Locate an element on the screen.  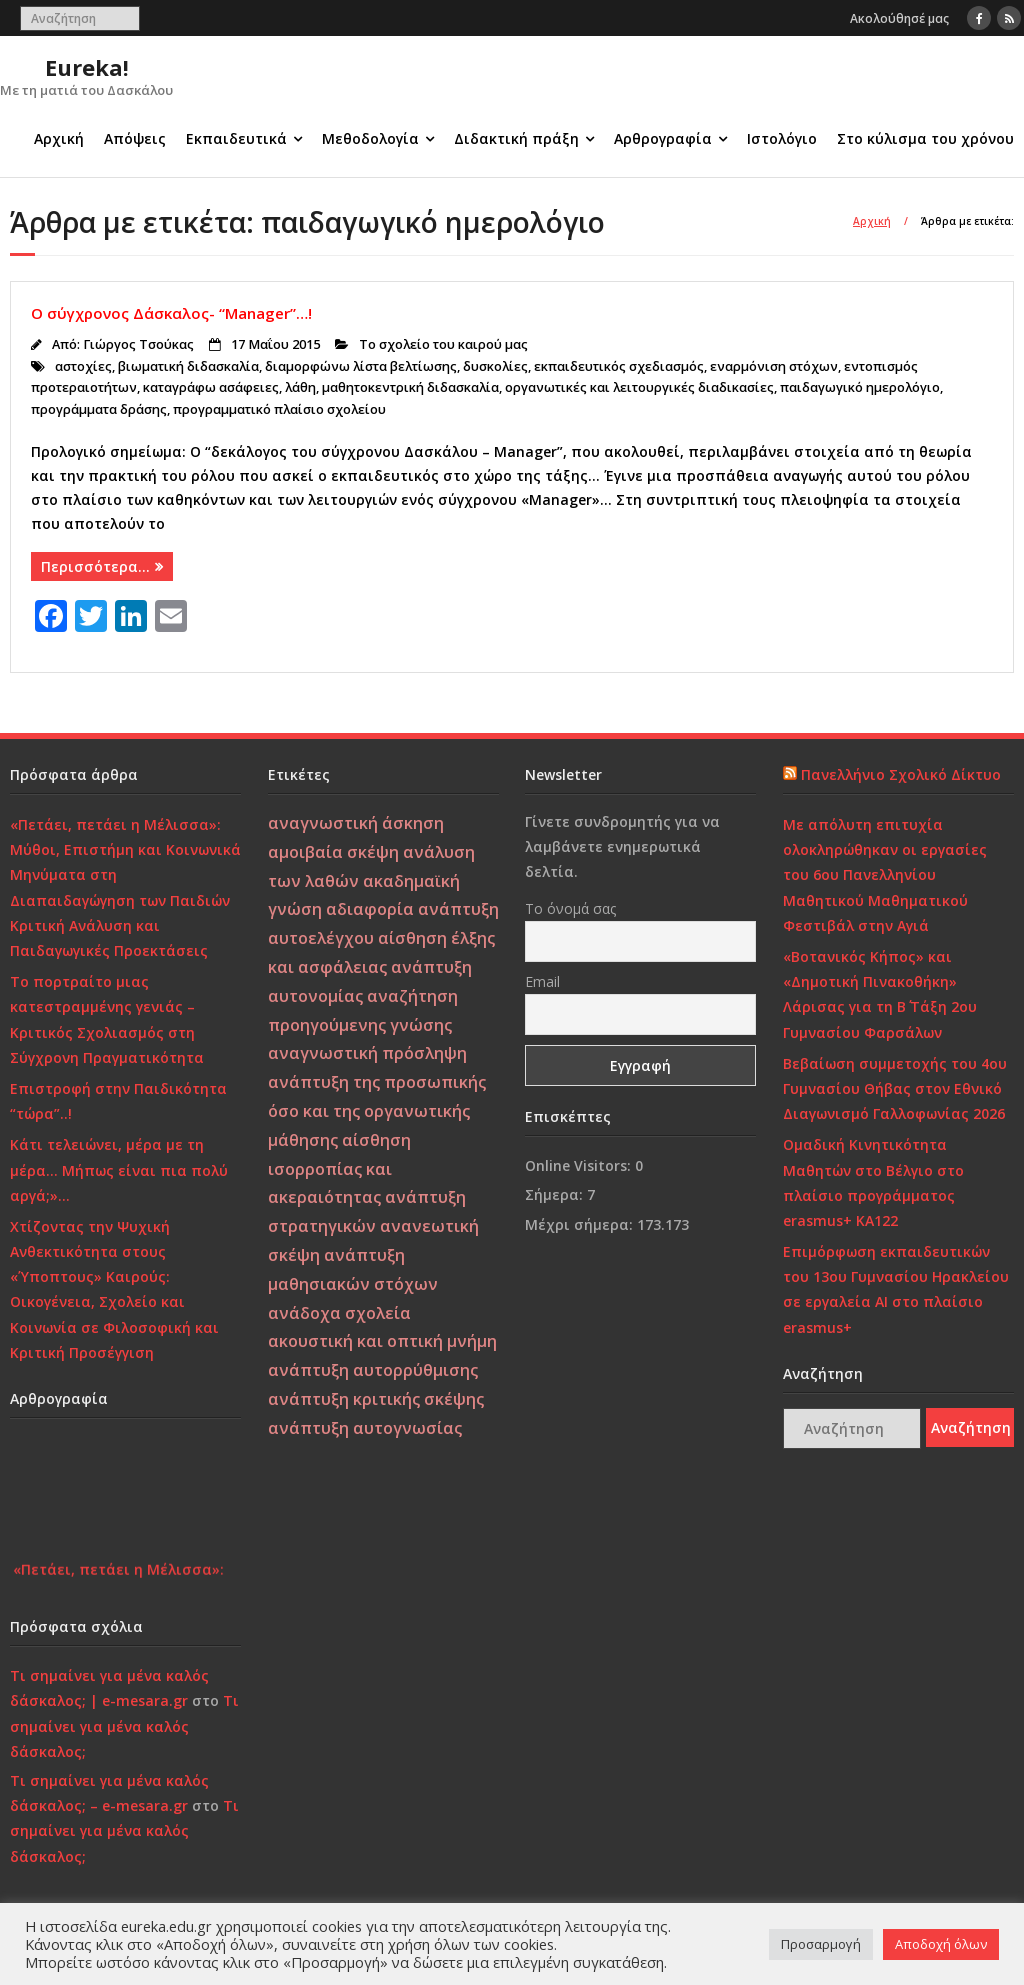
ανάπτυξη κριτικής σκέψης is located at coordinates (376, 1399).